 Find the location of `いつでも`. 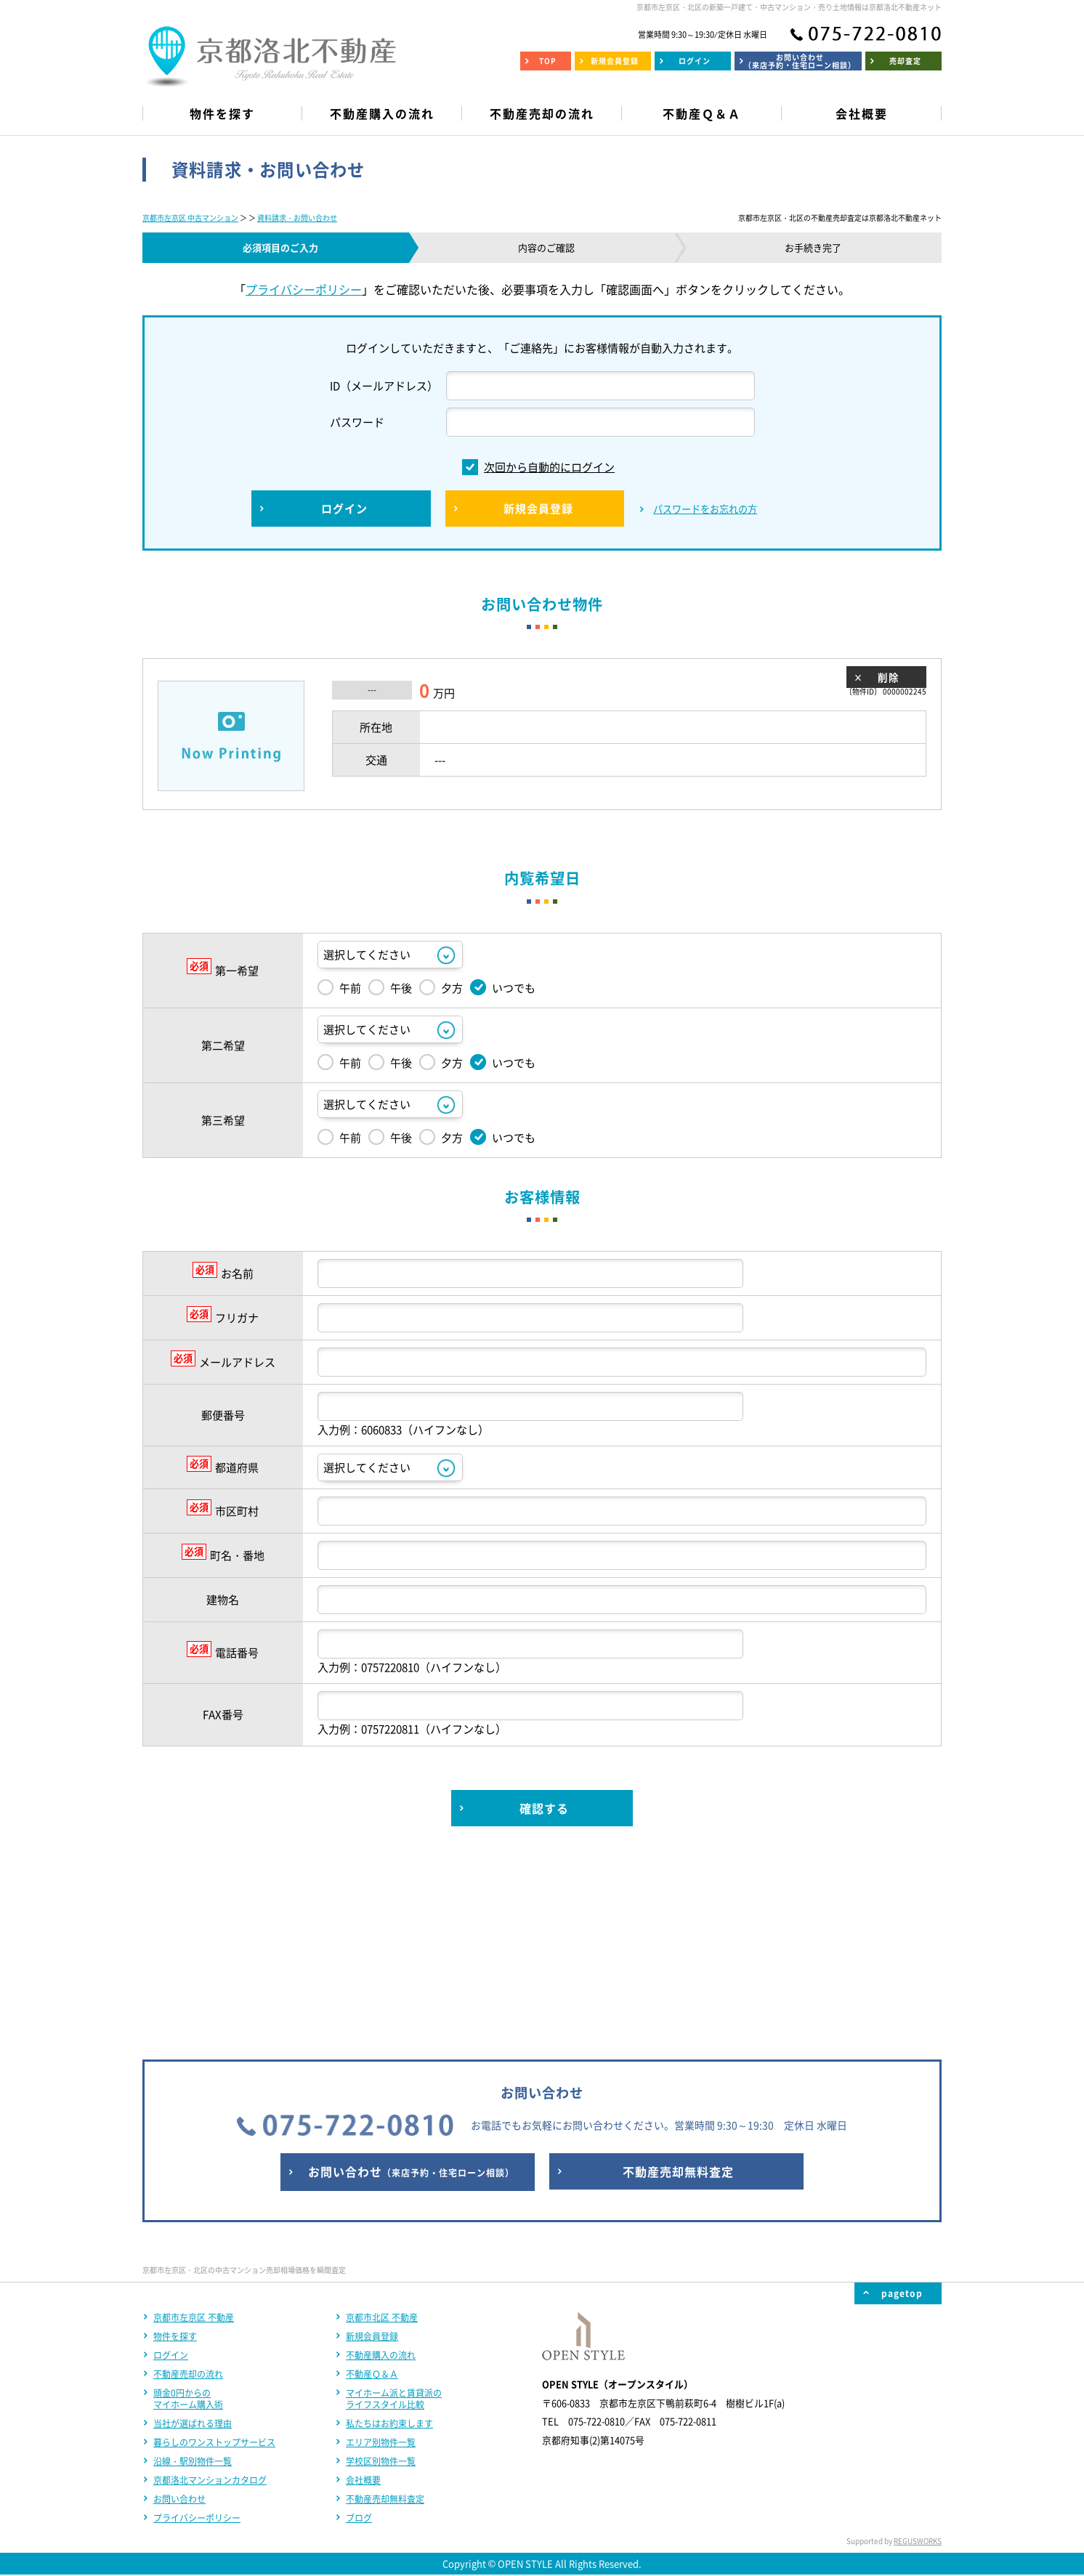

いつでも is located at coordinates (502, 987).